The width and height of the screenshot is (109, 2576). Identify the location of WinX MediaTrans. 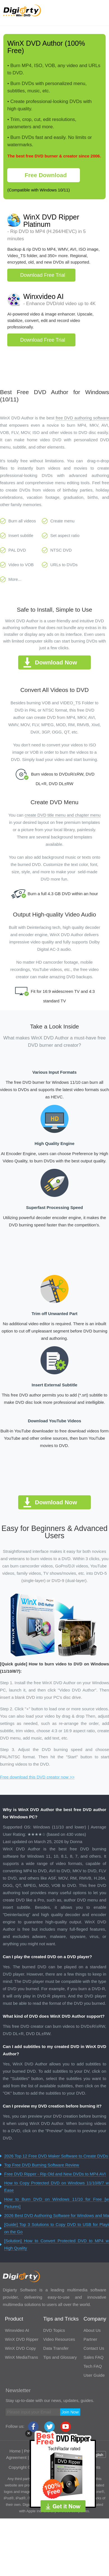
(21, 2357).